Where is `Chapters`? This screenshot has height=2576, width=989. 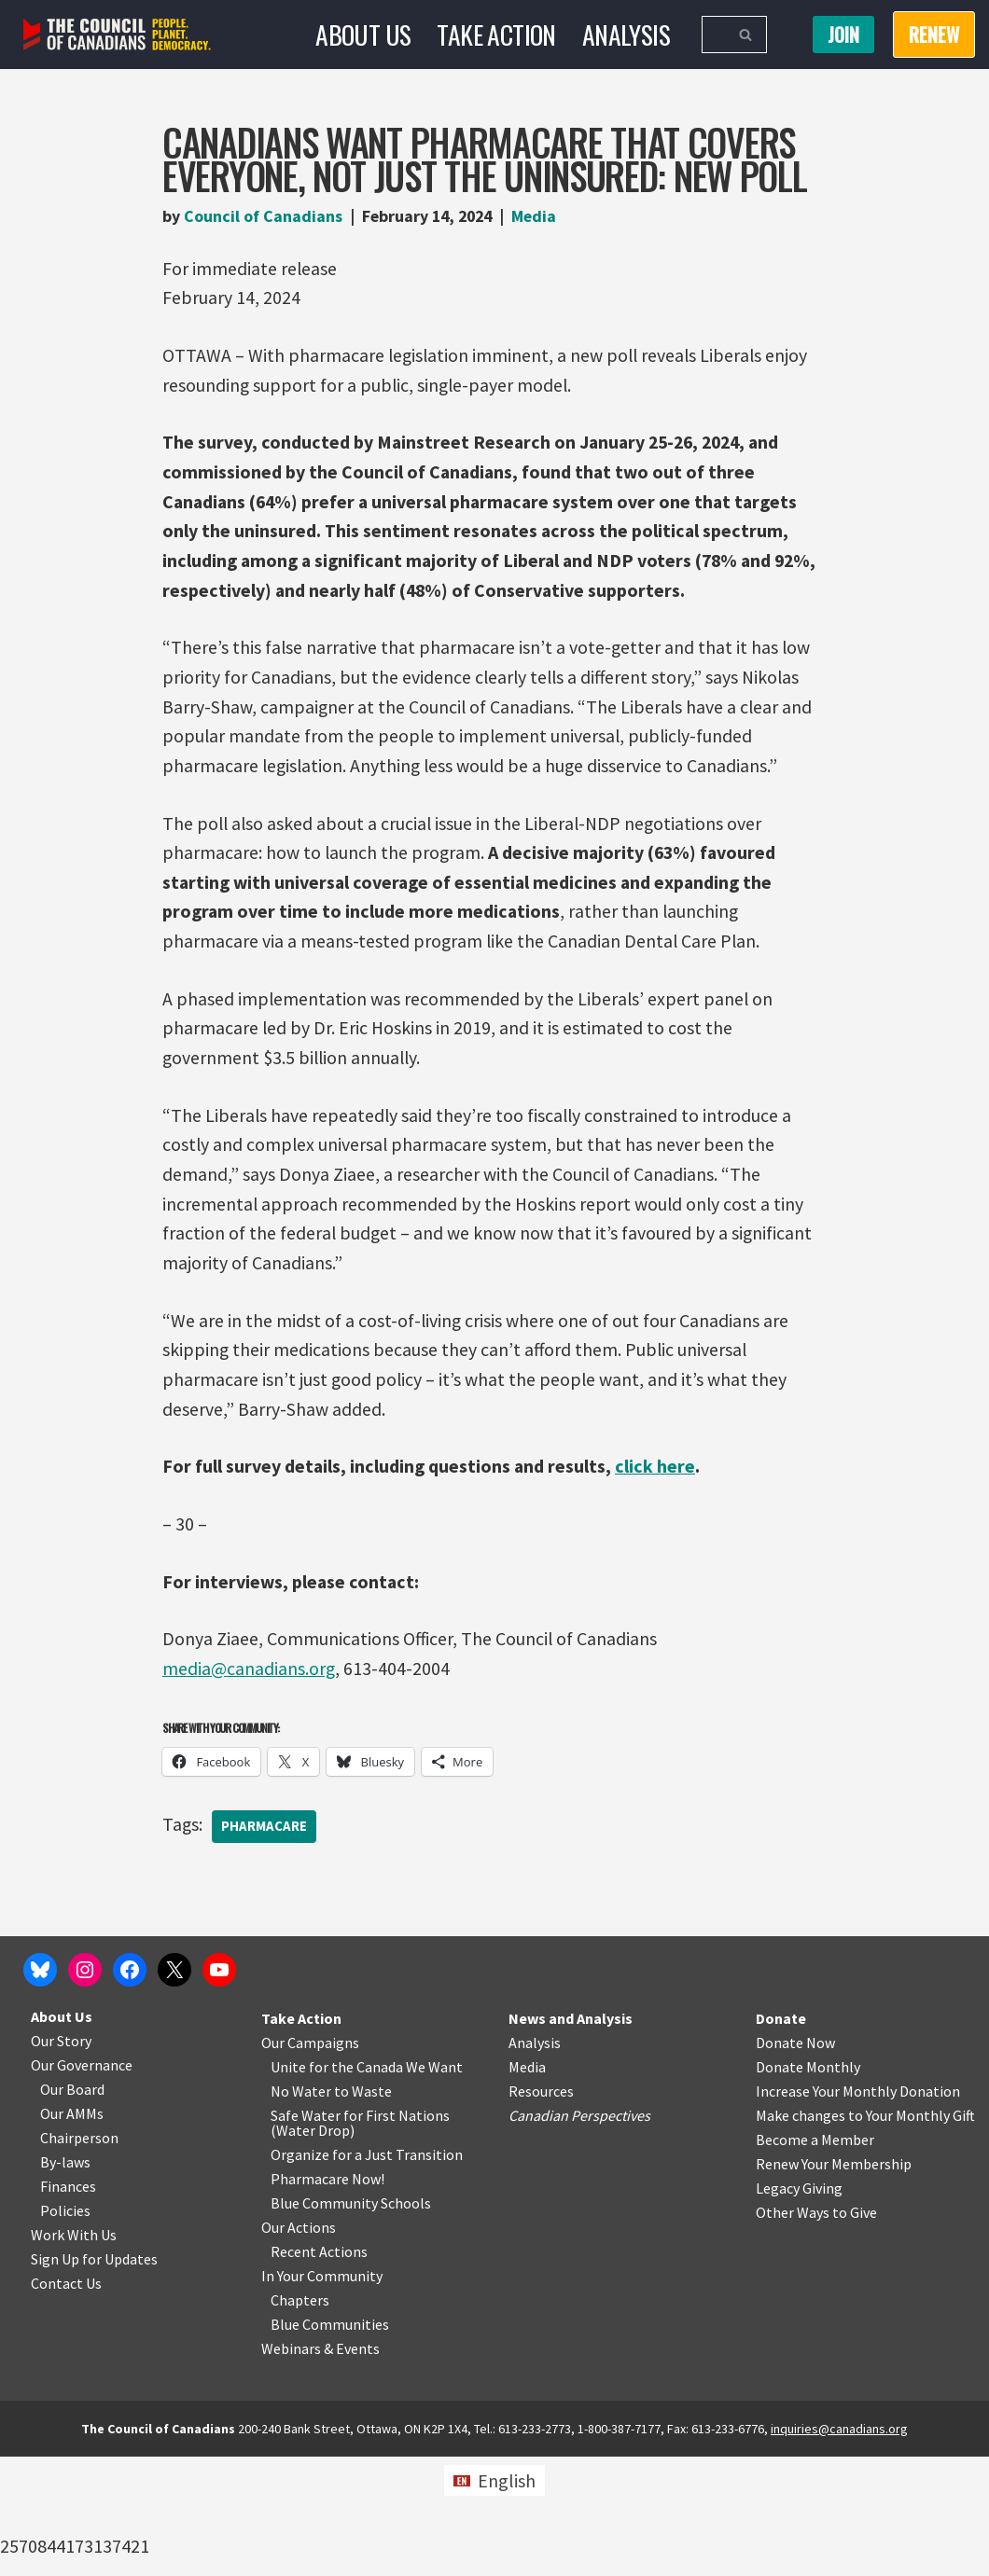
Chapters is located at coordinates (300, 2419).